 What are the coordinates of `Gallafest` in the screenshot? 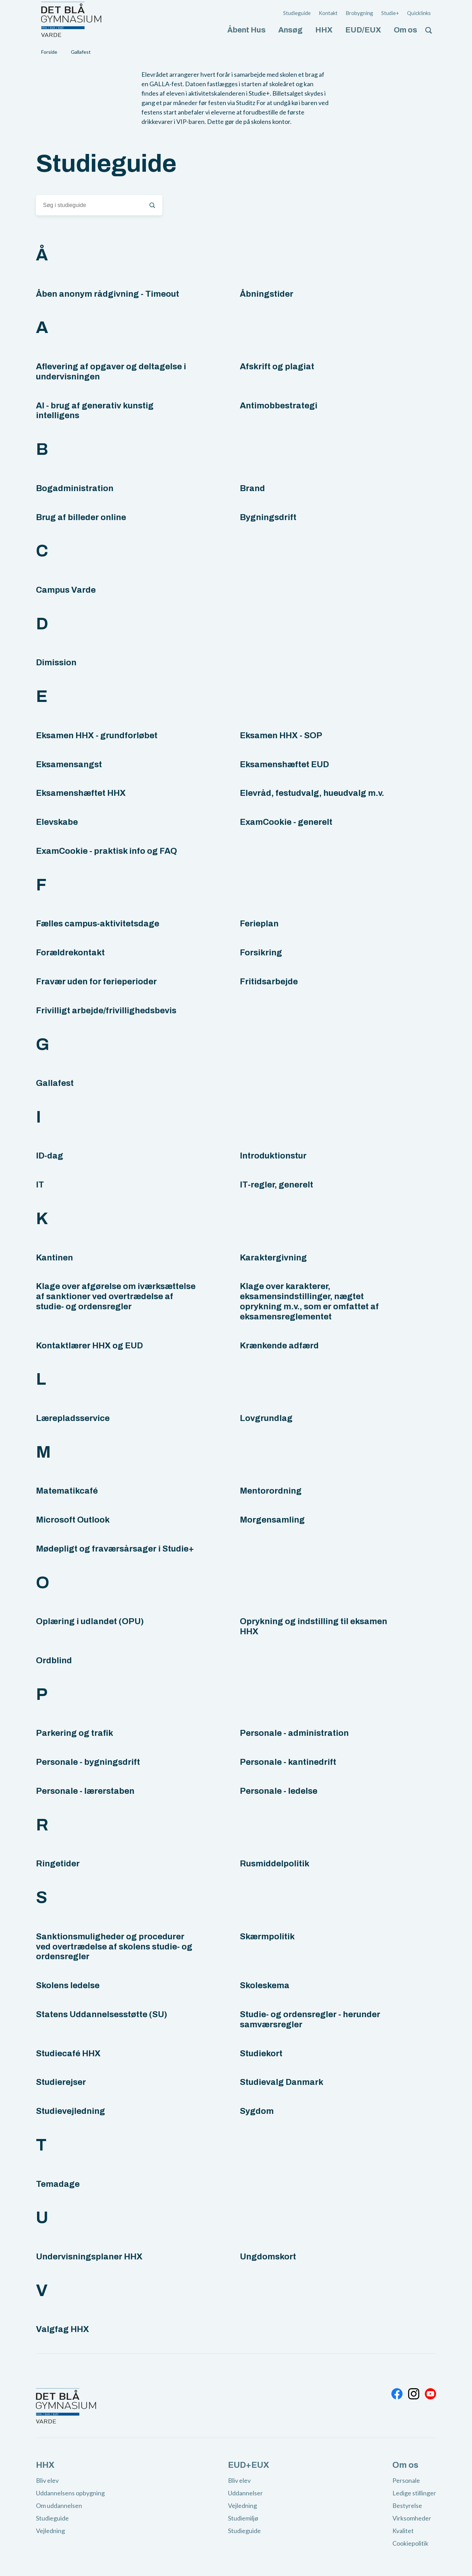 It's located at (81, 52).